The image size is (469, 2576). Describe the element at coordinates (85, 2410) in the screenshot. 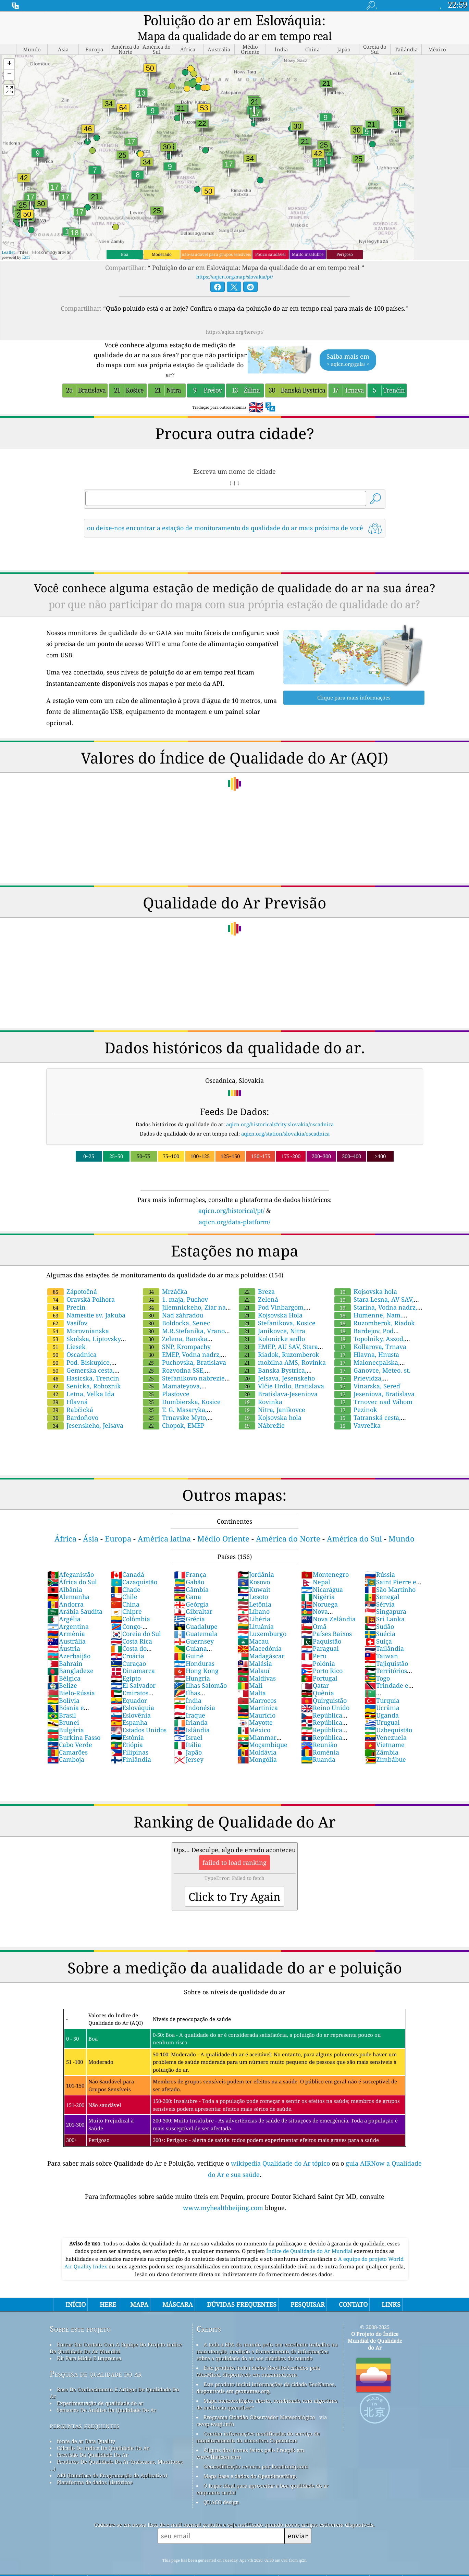

I see `perguntas frequentes` at that location.